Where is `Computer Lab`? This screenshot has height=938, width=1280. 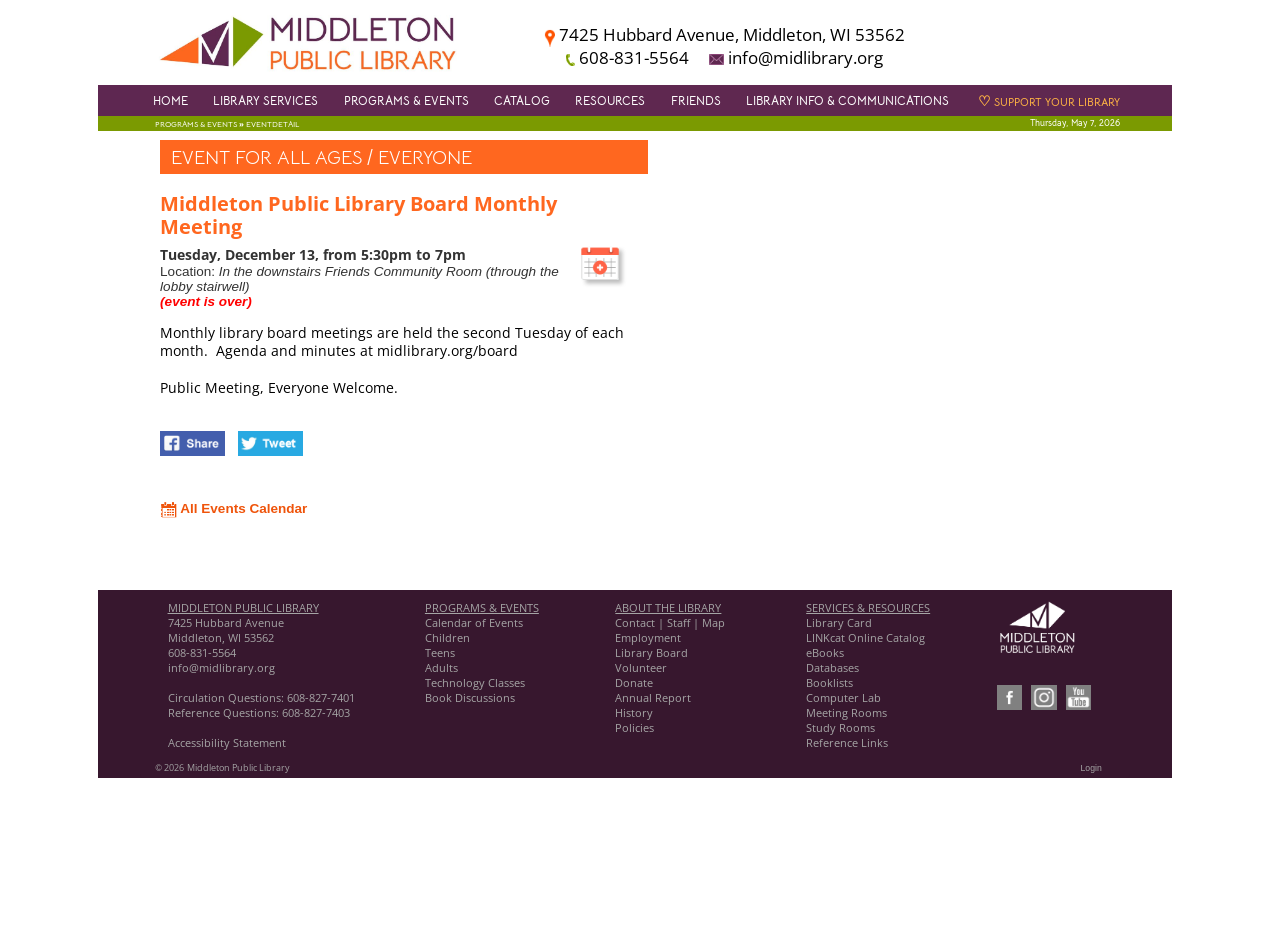 Computer Lab is located at coordinates (843, 697).